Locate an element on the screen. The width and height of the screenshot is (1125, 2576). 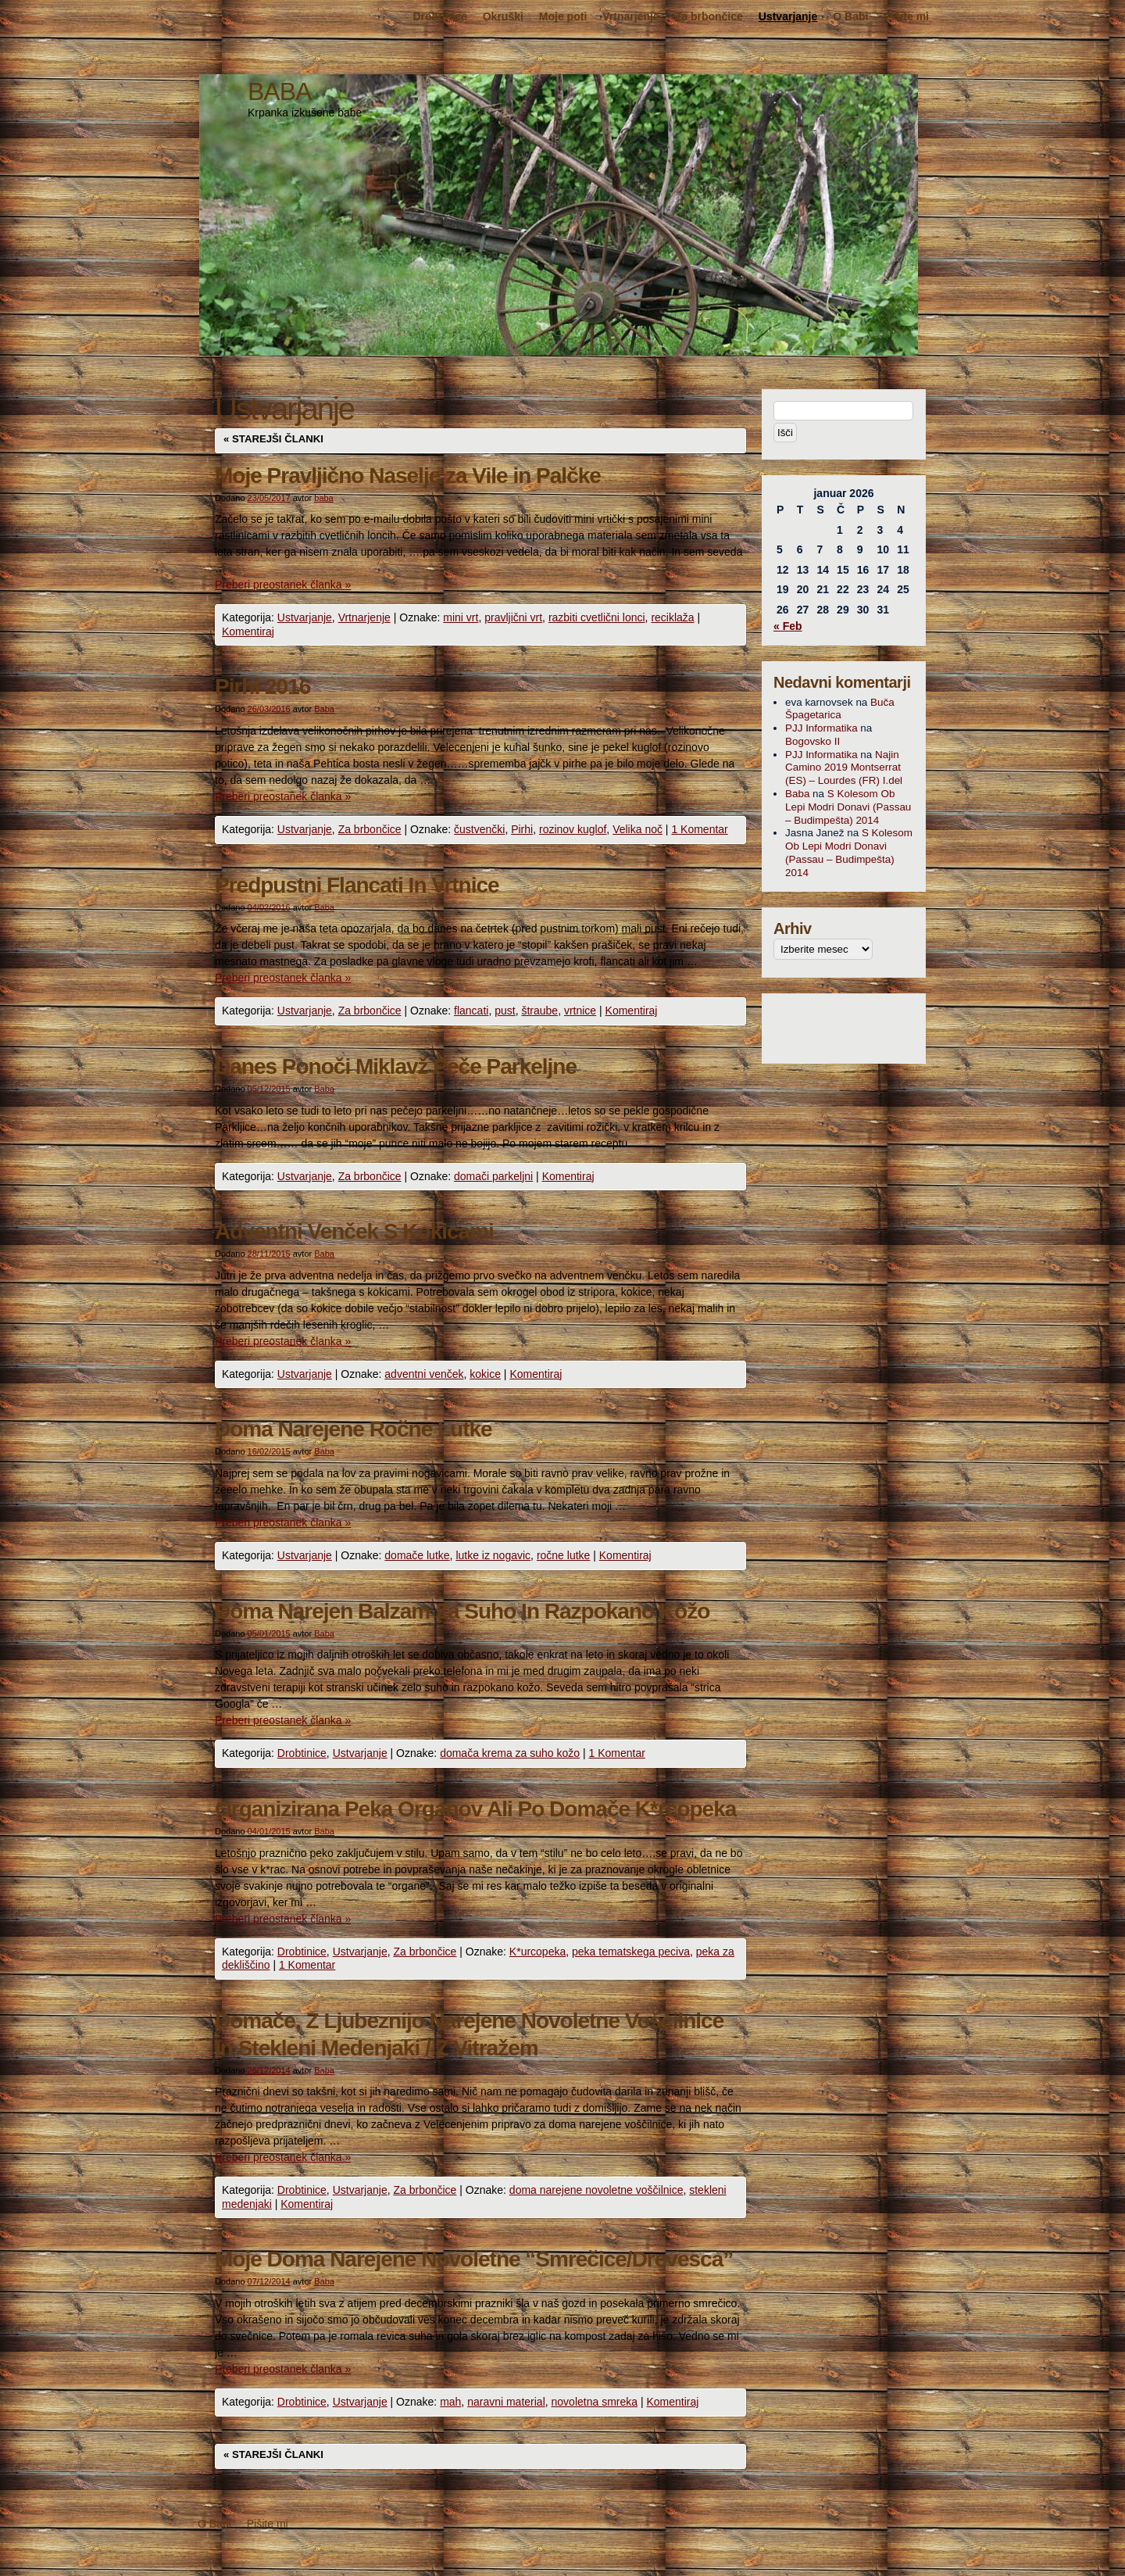
Danes Ponoči Miklavž Peče Parkeljne is located at coordinates (396, 1066).